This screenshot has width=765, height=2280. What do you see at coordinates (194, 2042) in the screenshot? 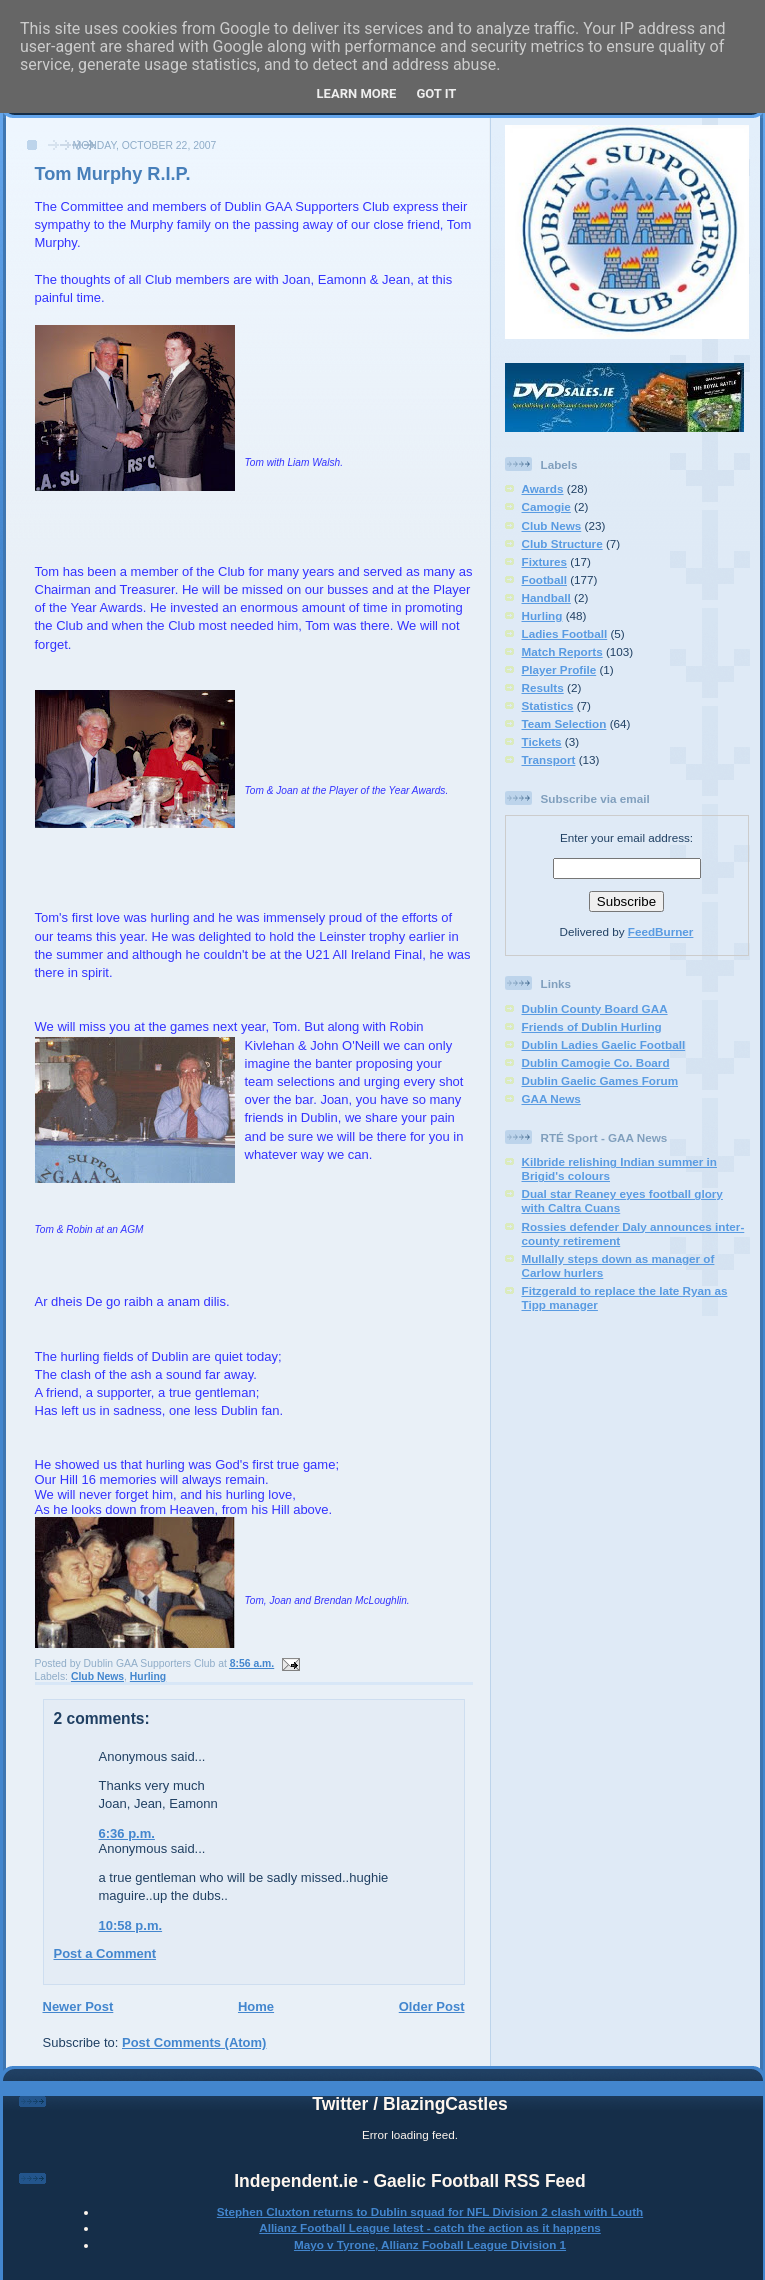
I see `Post Comments (Atom)` at bounding box center [194, 2042].